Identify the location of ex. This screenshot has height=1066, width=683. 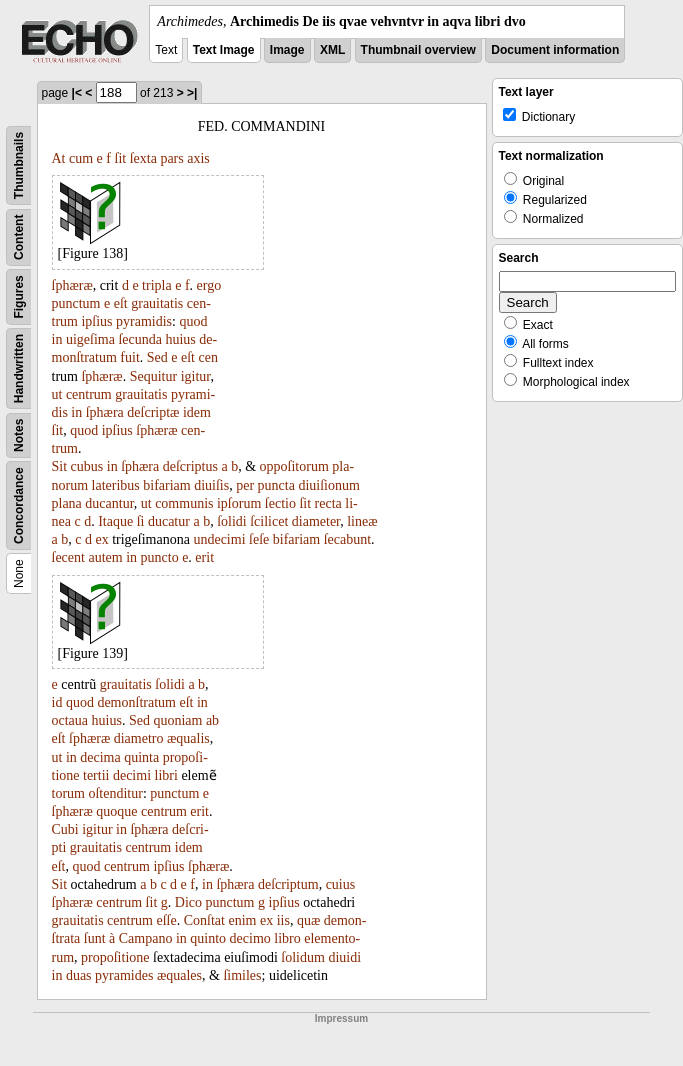
(101, 539).